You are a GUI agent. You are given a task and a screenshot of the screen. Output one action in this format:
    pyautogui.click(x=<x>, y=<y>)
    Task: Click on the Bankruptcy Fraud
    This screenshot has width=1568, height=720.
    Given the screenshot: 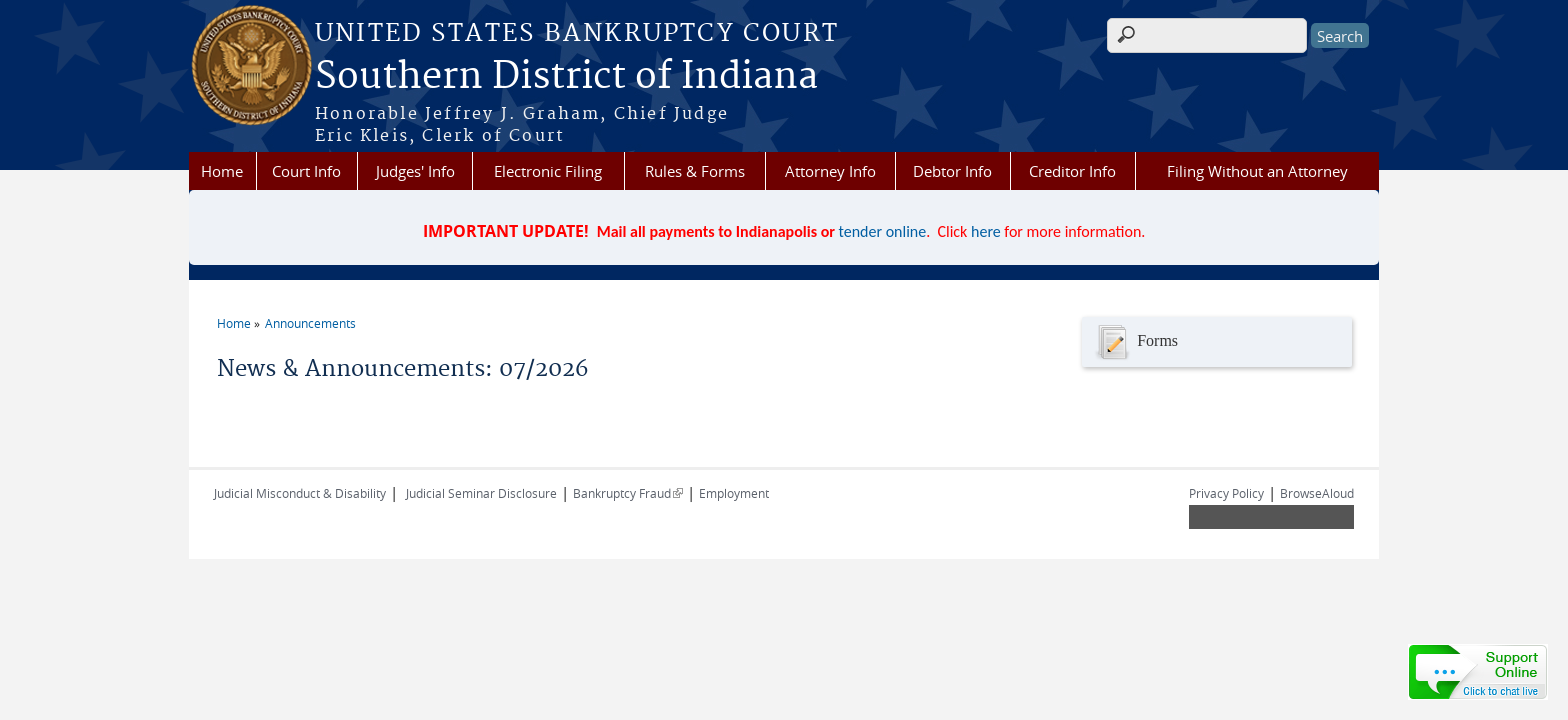 What is the action you would take?
    pyautogui.click(x=628, y=493)
    